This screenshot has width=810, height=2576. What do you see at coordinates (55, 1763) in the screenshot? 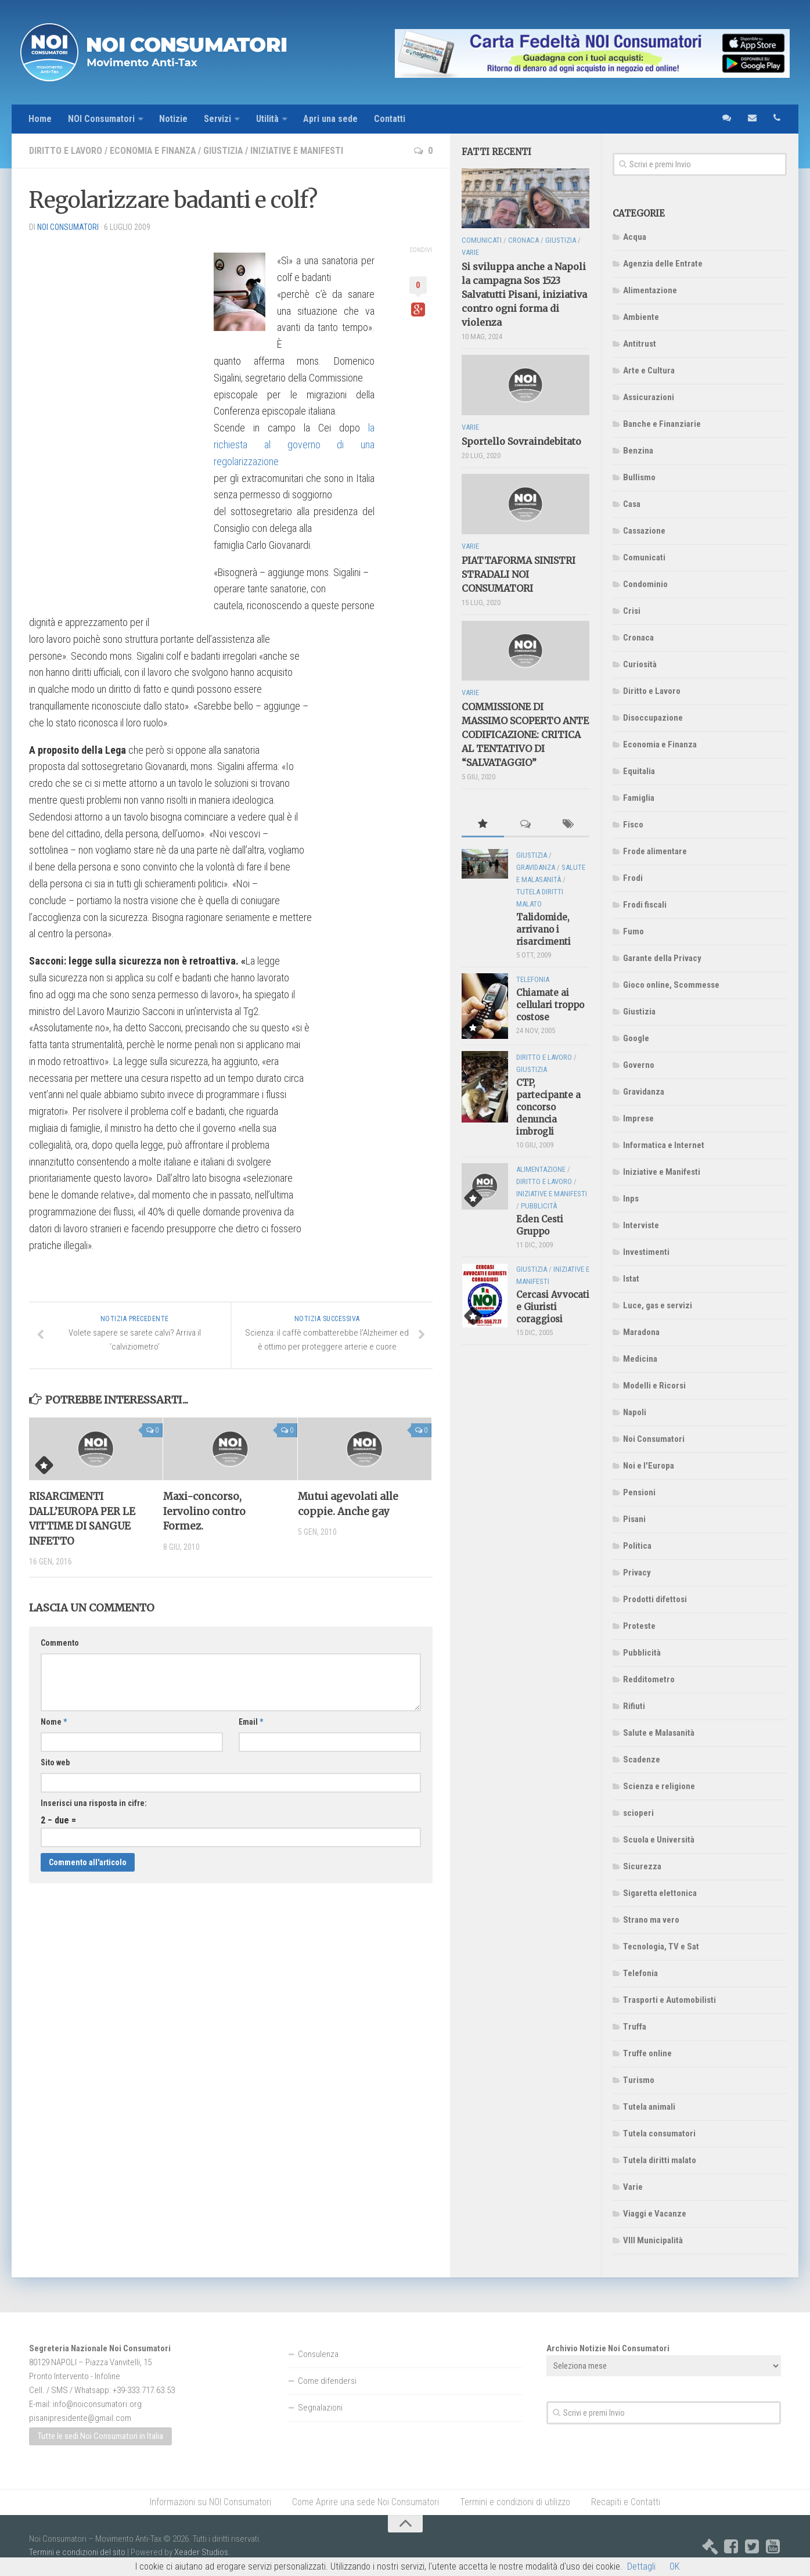
I see `Sito web` at bounding box center [55, 1763].